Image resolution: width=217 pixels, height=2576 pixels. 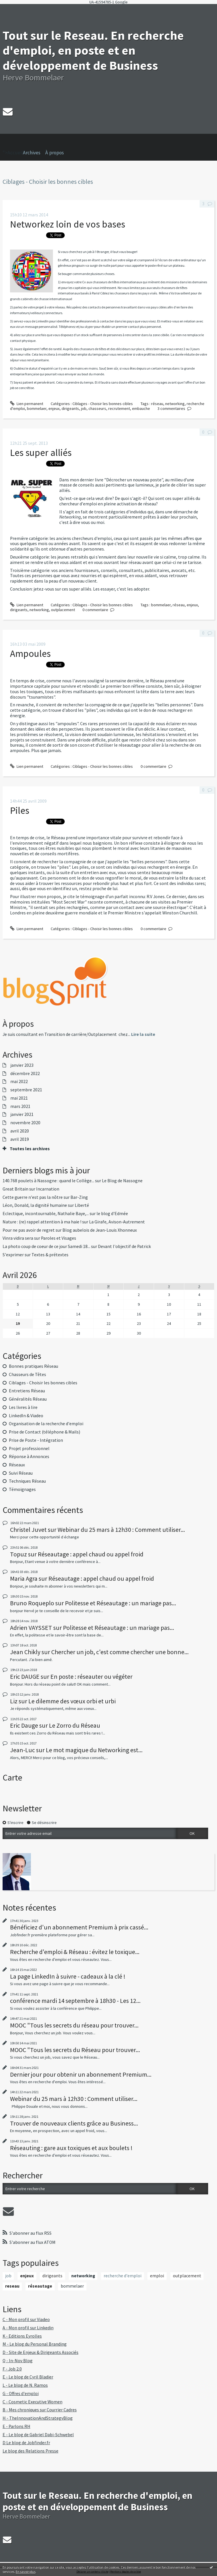 What do you see at coordinates (79, 1927) in the screenshot?
I see `Bénéficiez d'un abonnement Premium à prix cassé...` at bounding box center [79, 1927].